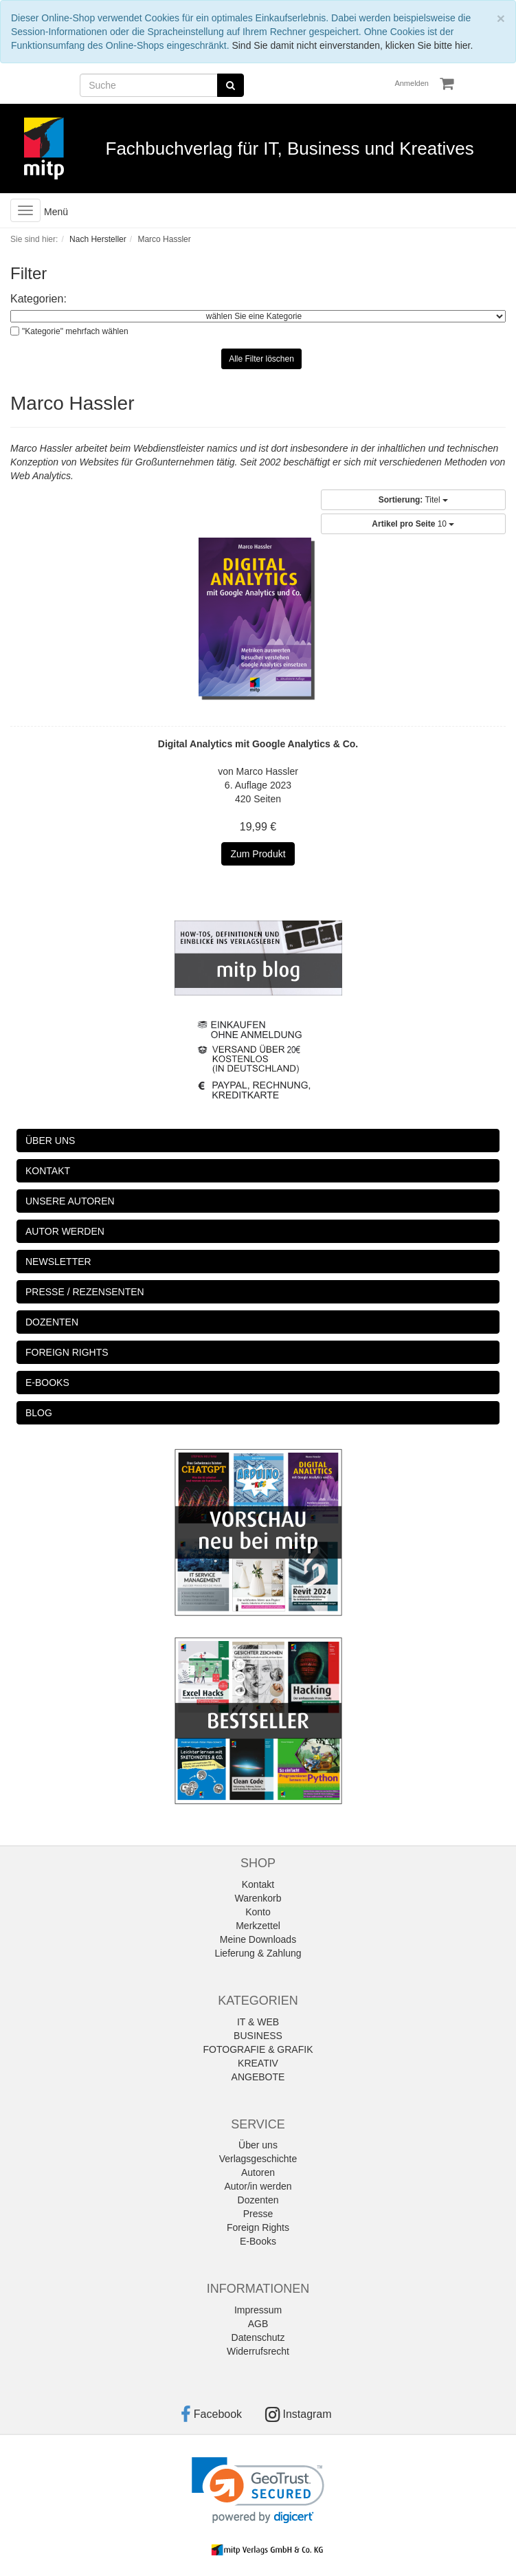  What do you see at coordinates (258, 2076) in the screenshot?
I see `ANGEBOTE` at bounding box center [258, 2076].